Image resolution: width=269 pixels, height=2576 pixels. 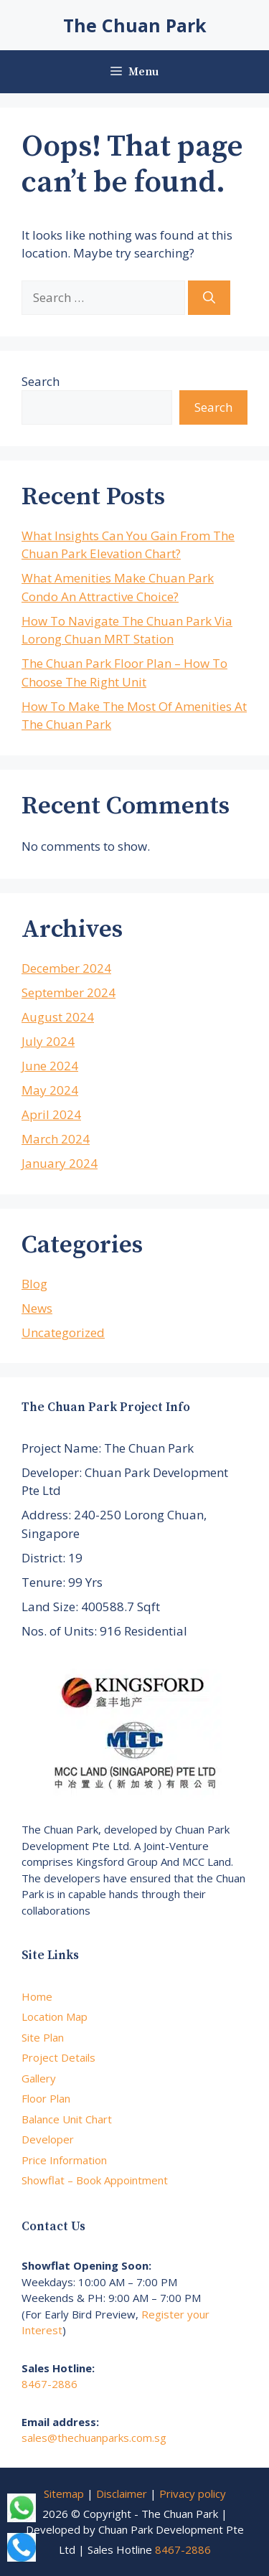 What do you see at coordinates (66, 968) in the screenshot?
I see `December 2024` at bounding box center [66, 968].